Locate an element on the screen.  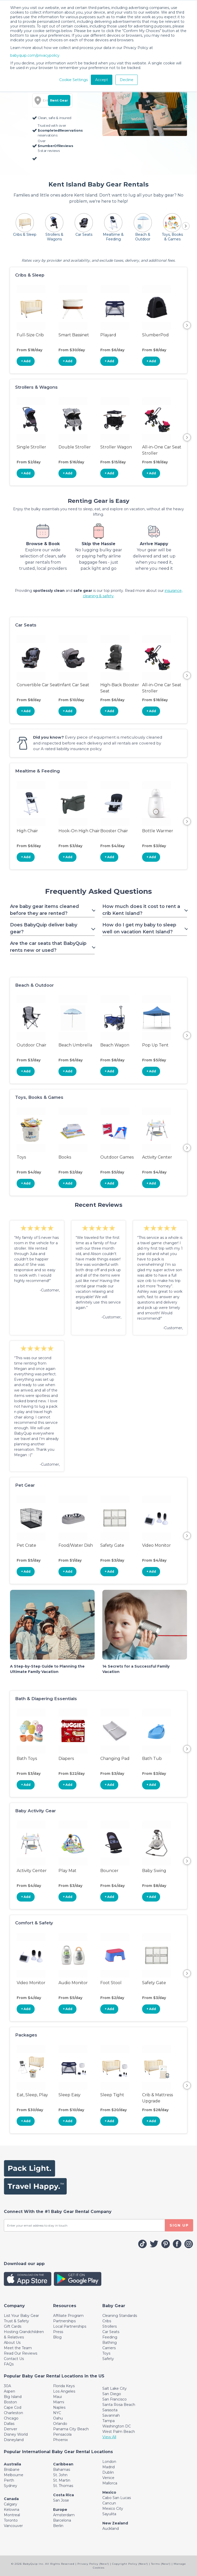
Washington DC is located at coordinates (116, 2426).